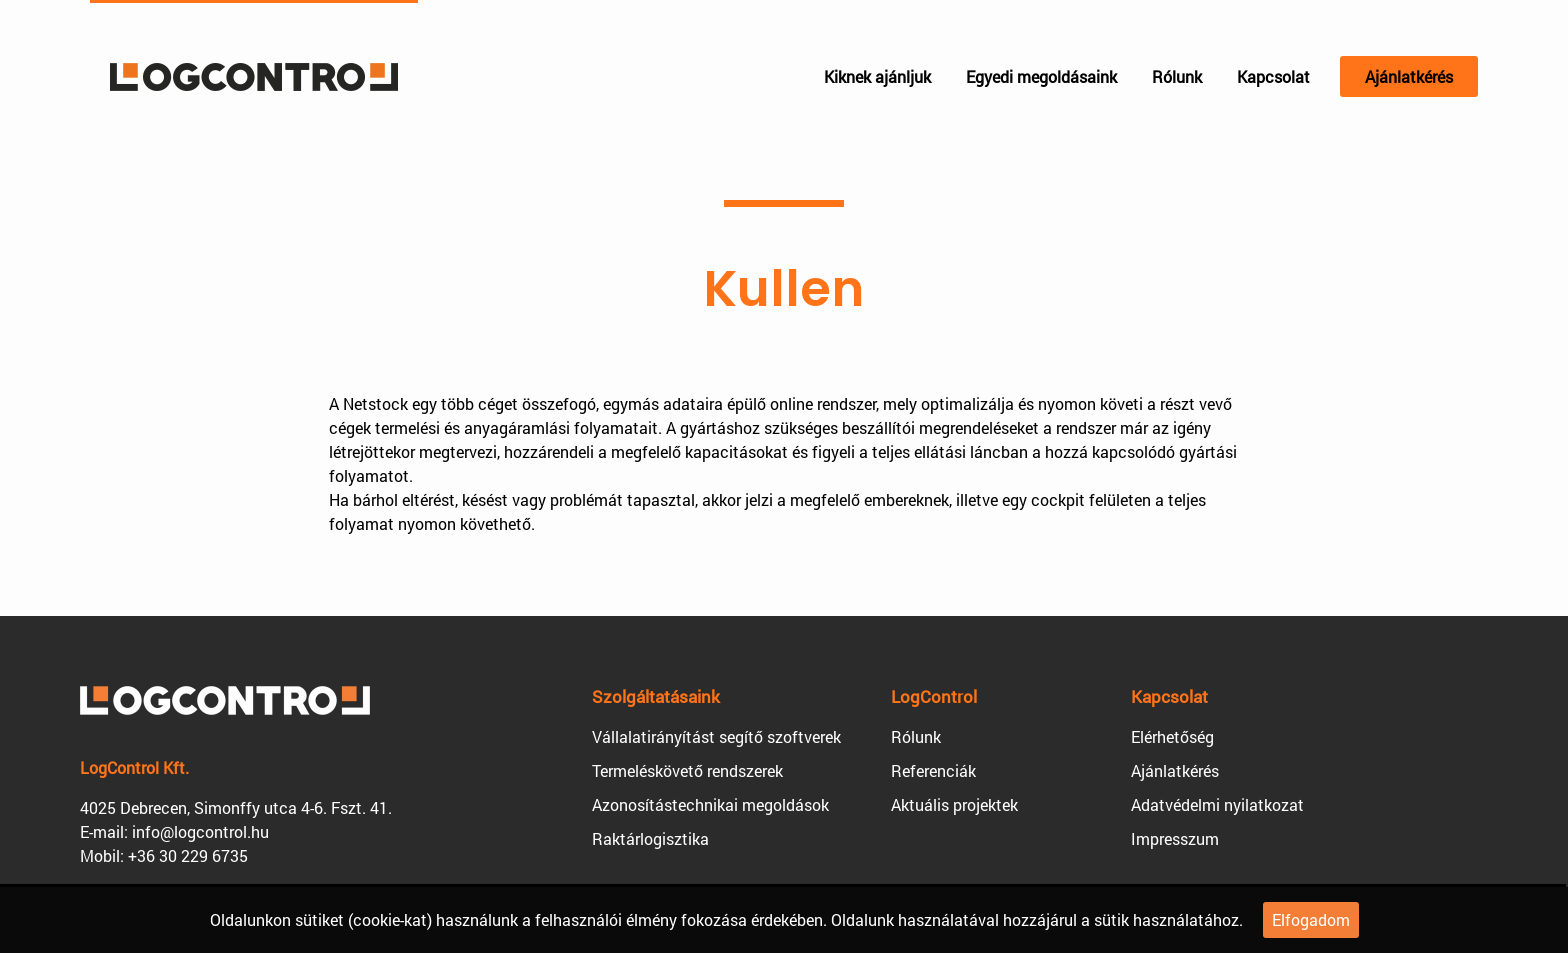  What do you see at coordinates (877, 76) in the screenshot?
I see `Kiknek ajánljuk` at bounding box center [877, 76].